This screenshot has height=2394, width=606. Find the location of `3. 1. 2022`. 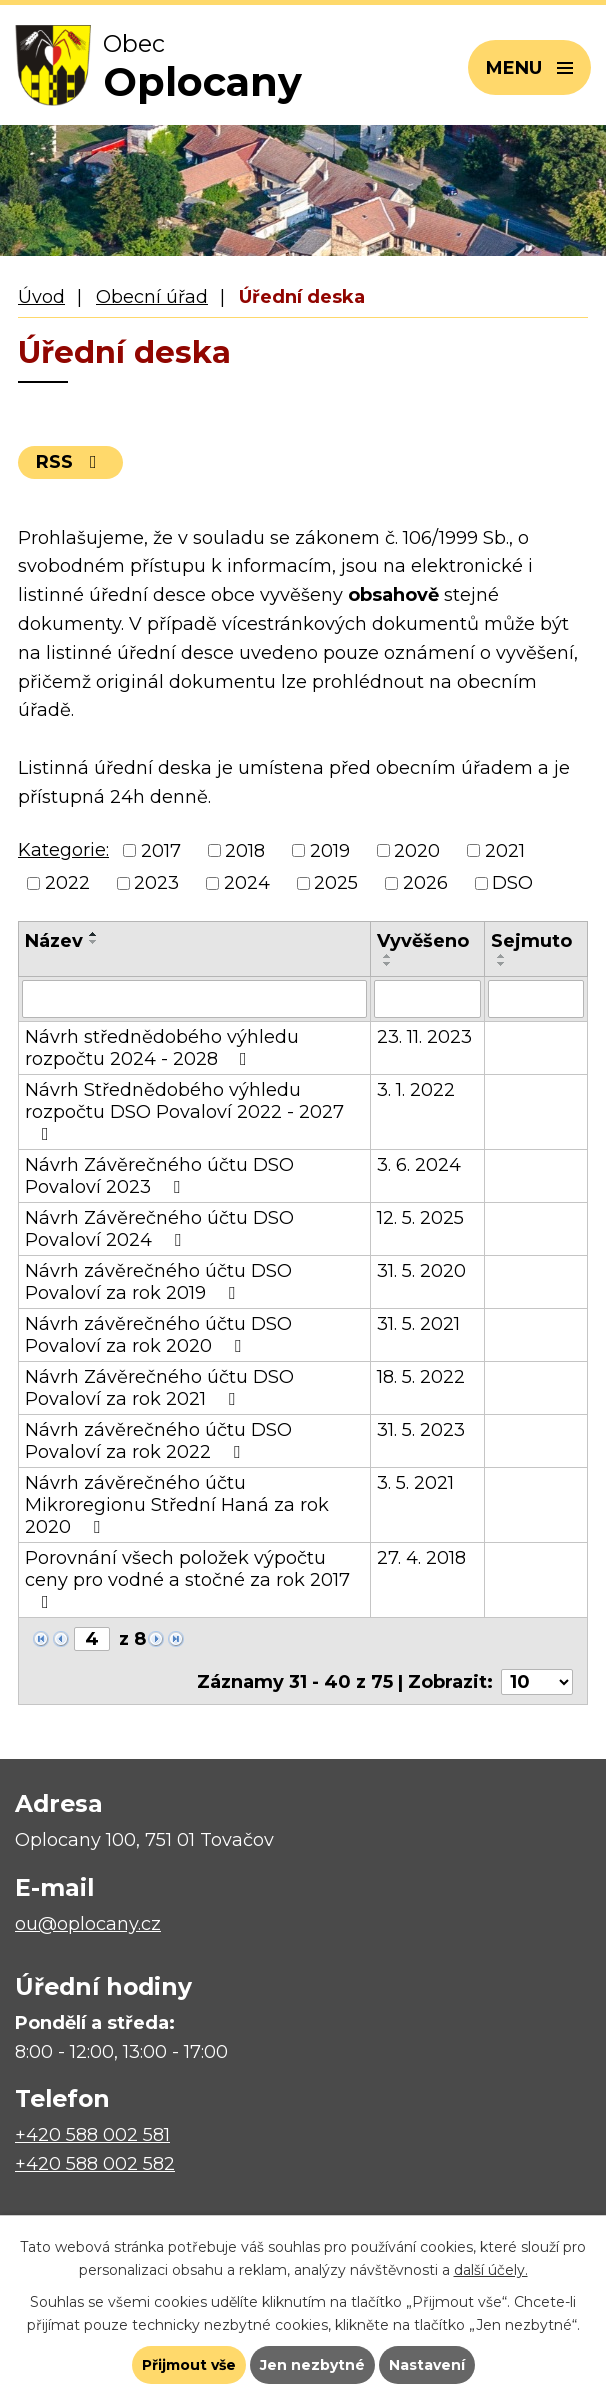

3. 1. 2022 is located at coordinates (416, 1090).